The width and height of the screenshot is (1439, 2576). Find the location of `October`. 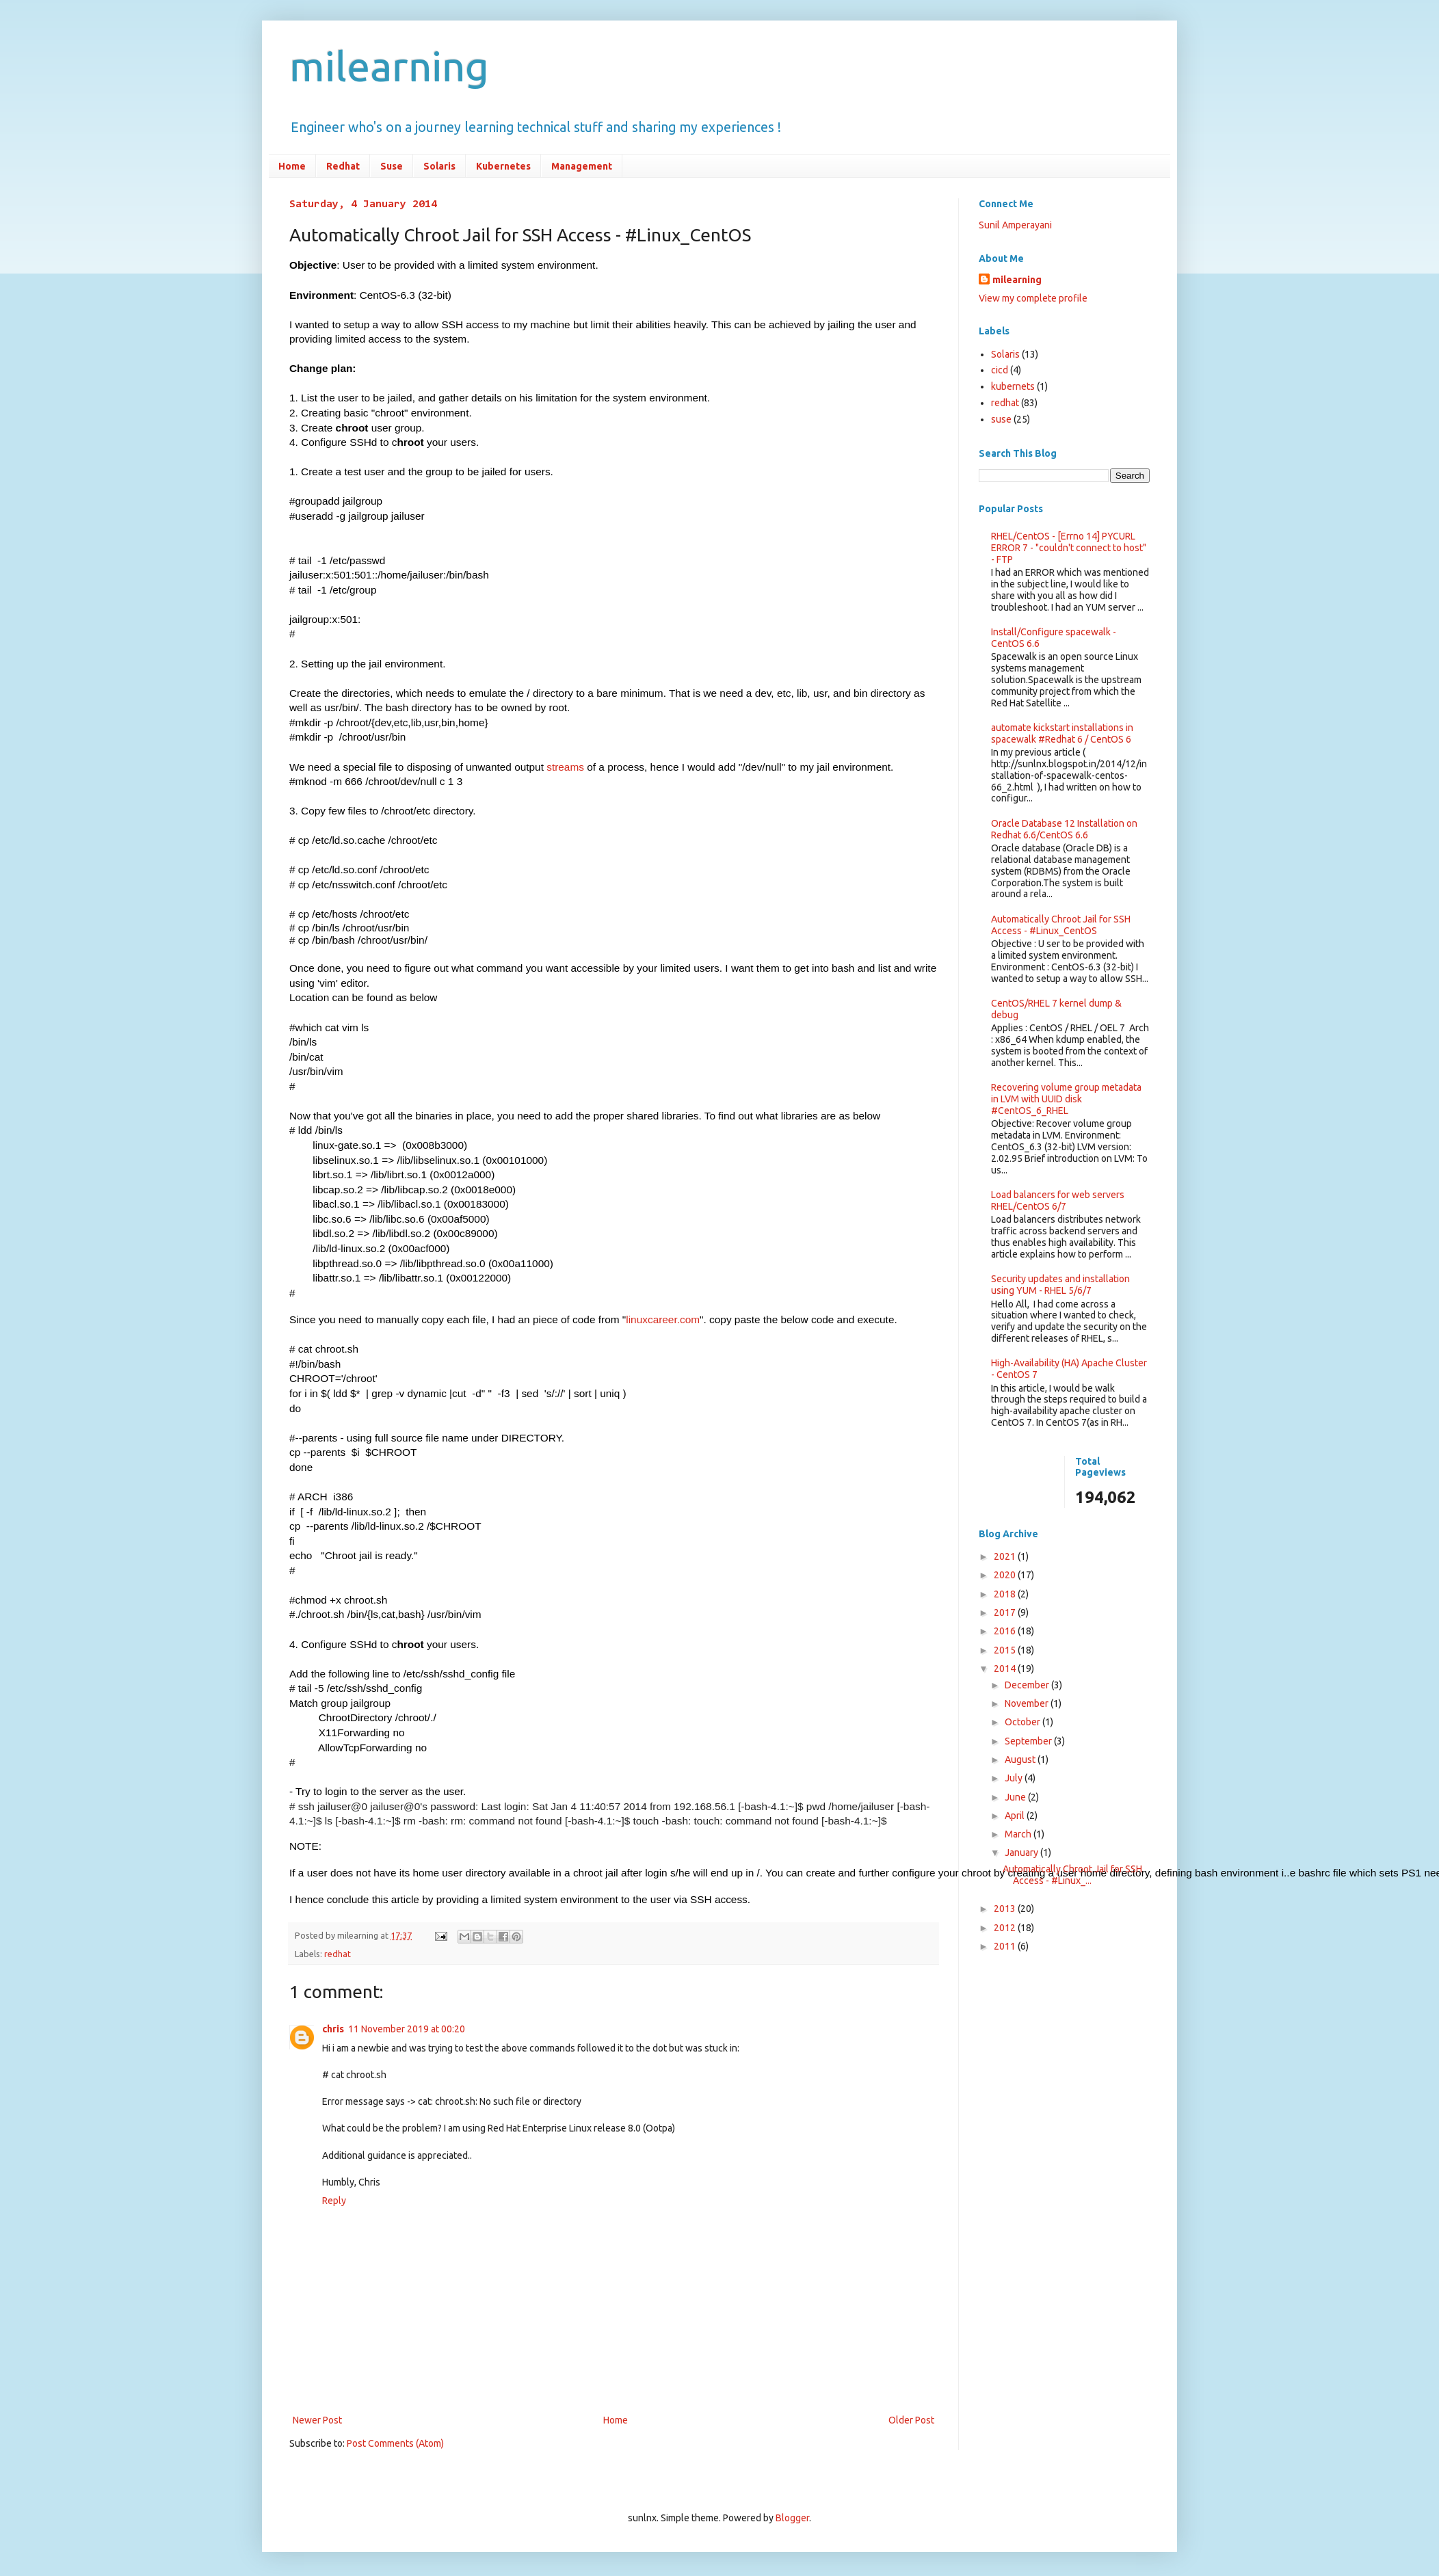

October is located at coordinates (1023, 1721).